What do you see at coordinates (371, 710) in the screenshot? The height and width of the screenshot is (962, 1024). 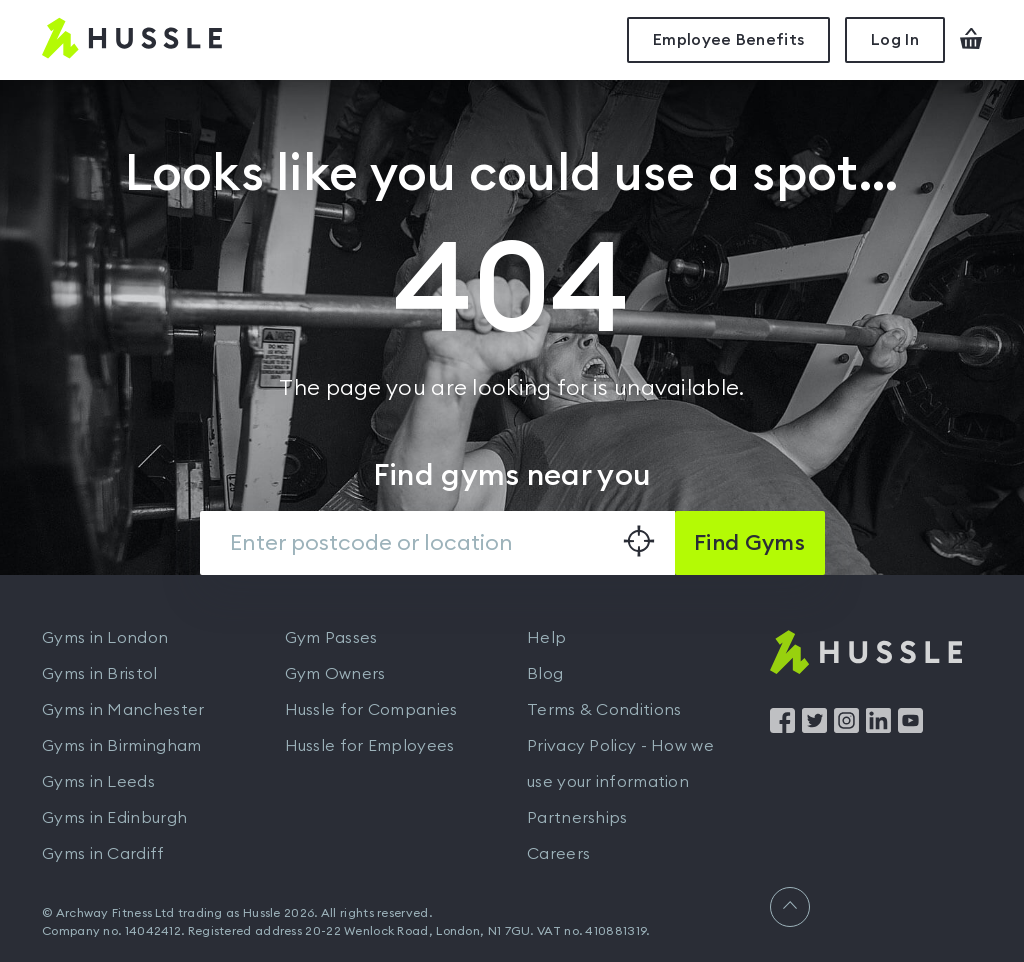 I see `Hussle for Companies` at bounding box center [371, 710].